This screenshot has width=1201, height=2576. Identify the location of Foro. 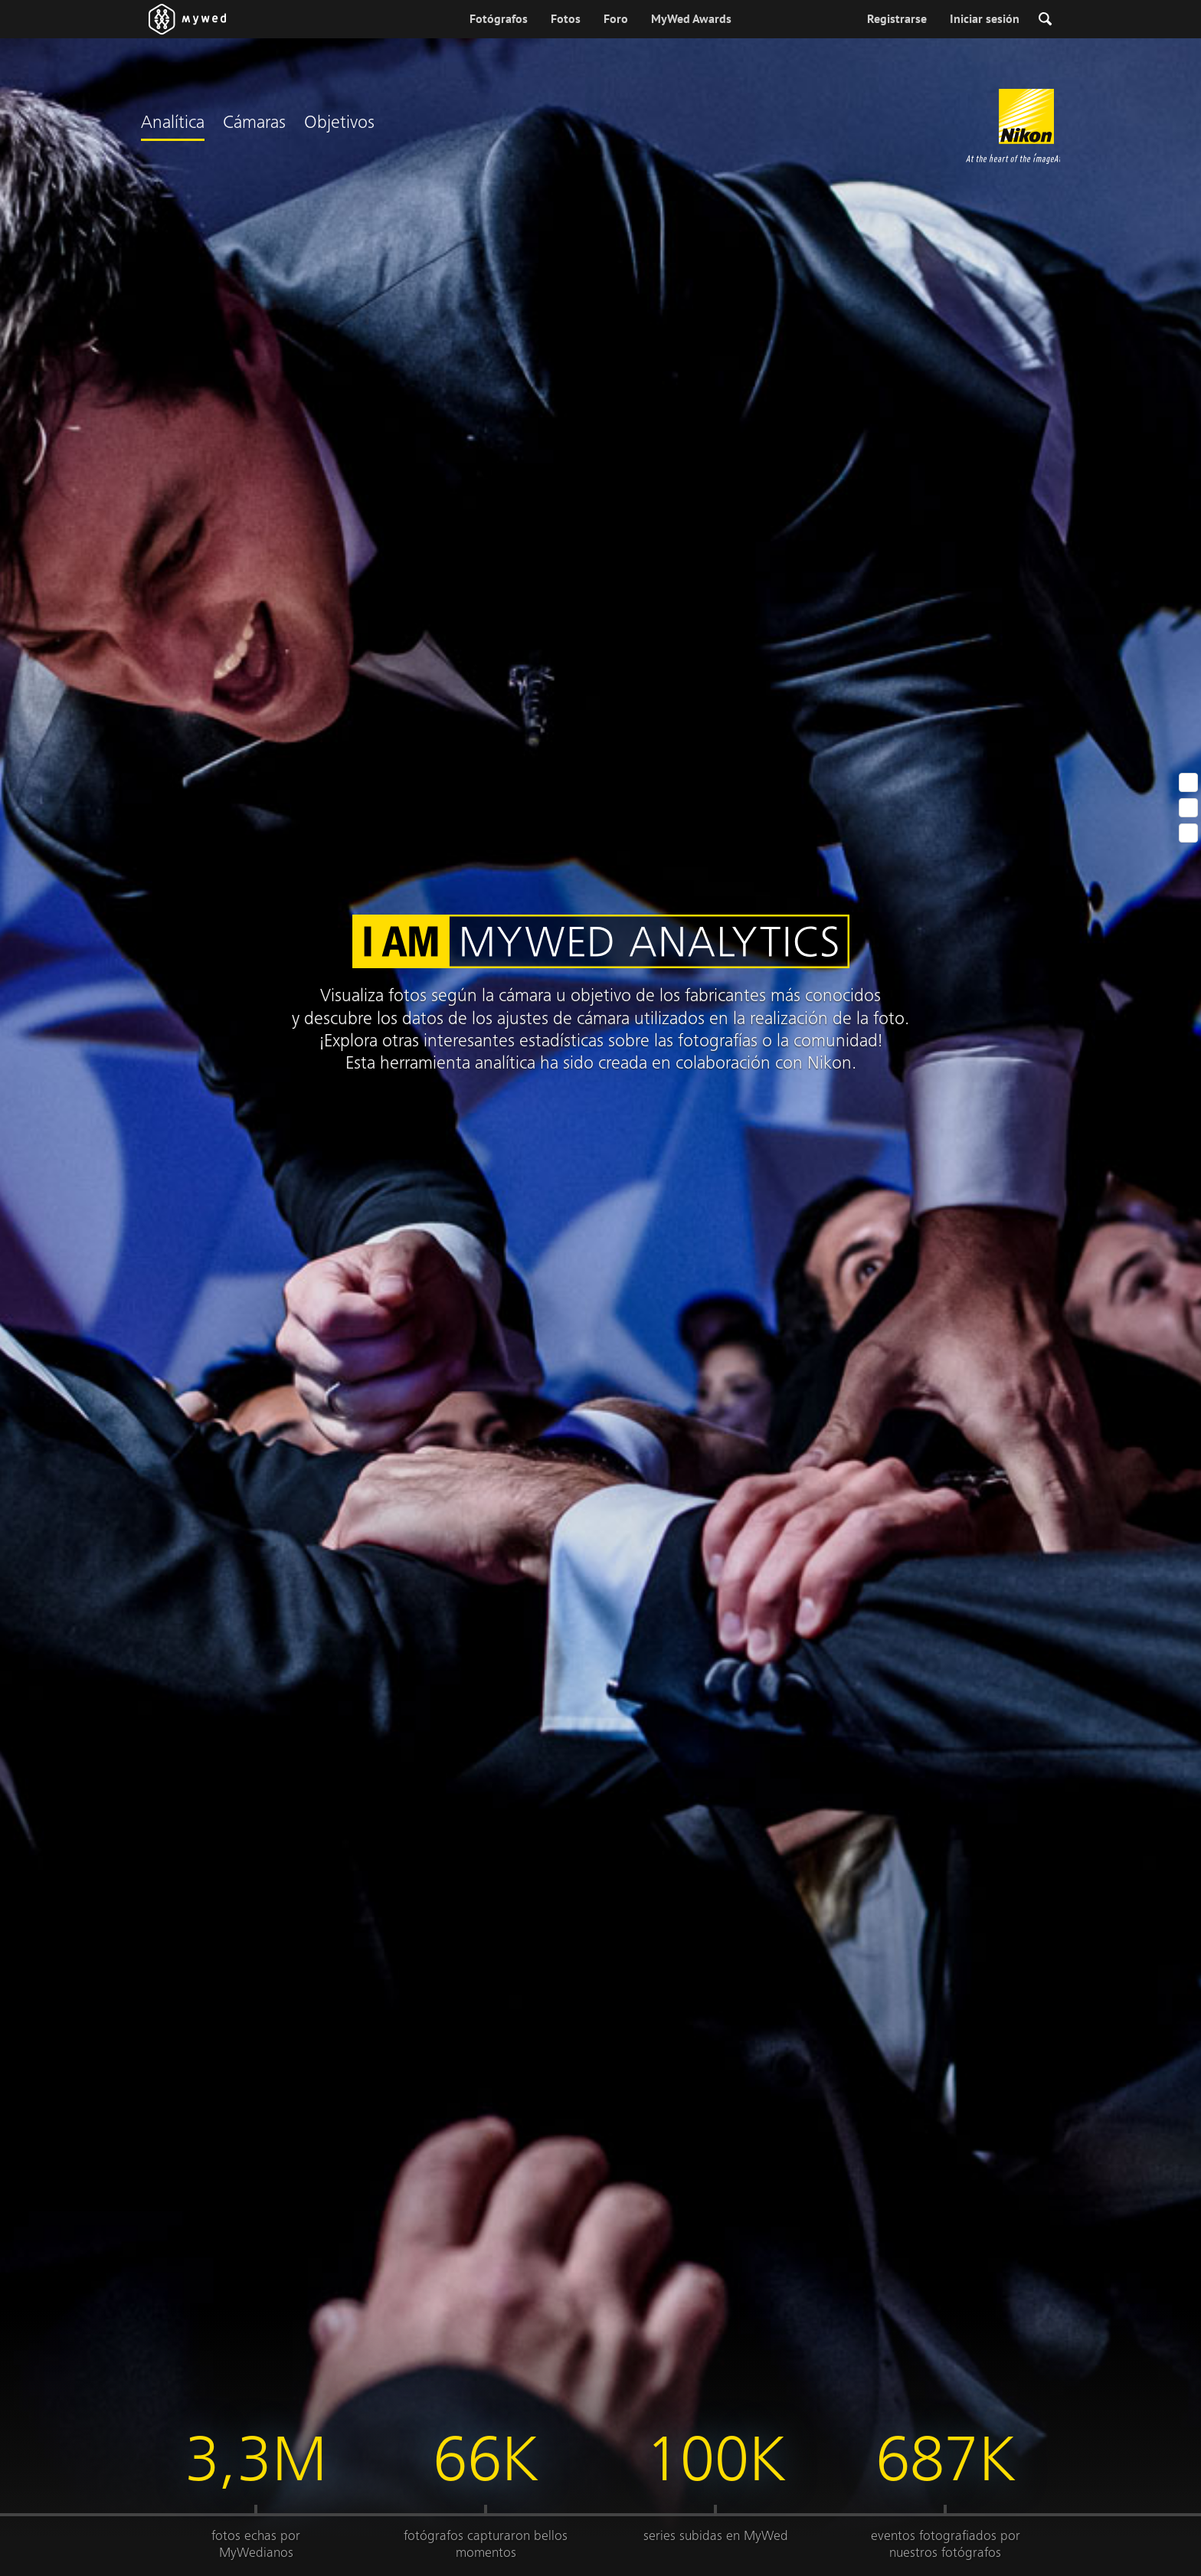
(616, 18).